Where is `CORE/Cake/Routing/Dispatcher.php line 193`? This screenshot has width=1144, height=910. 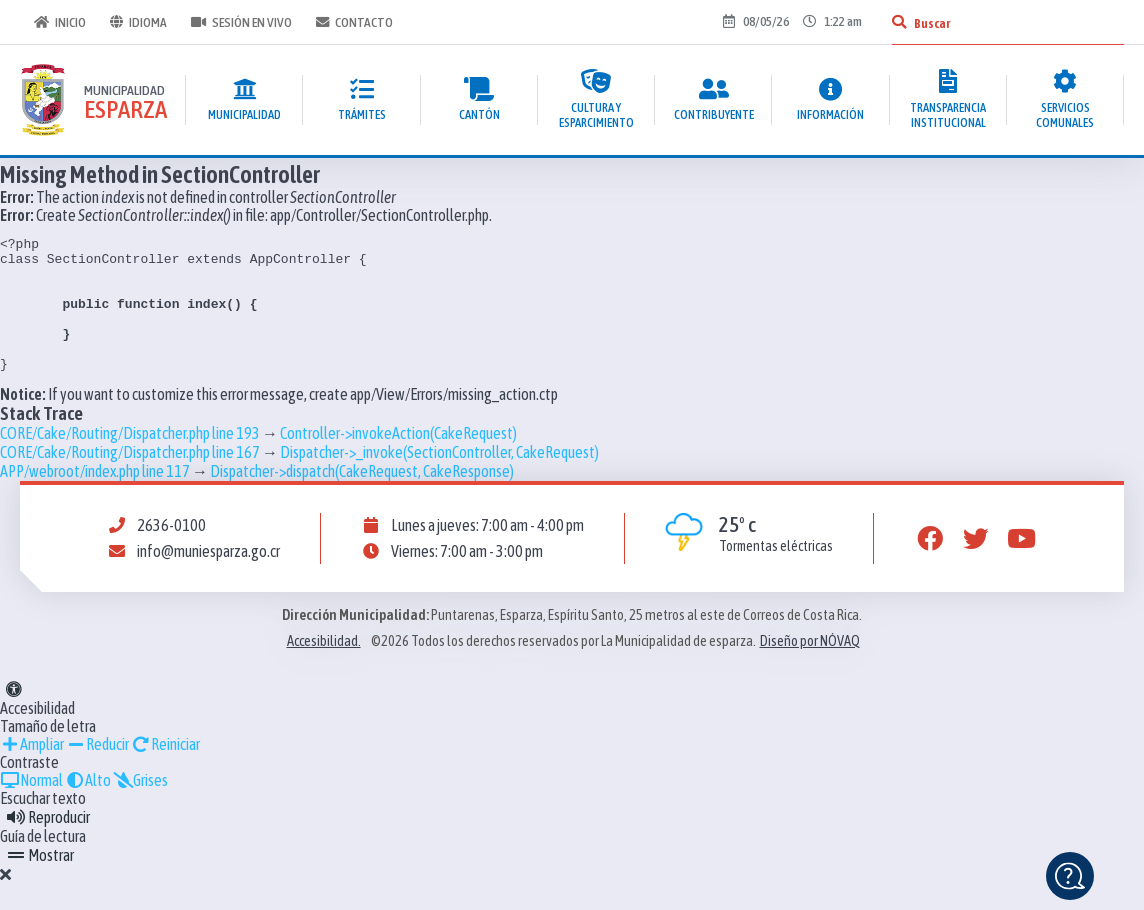 CORE/Cake/Routing/Dispatcher.php line 193 is located at coordinates (130, 460).